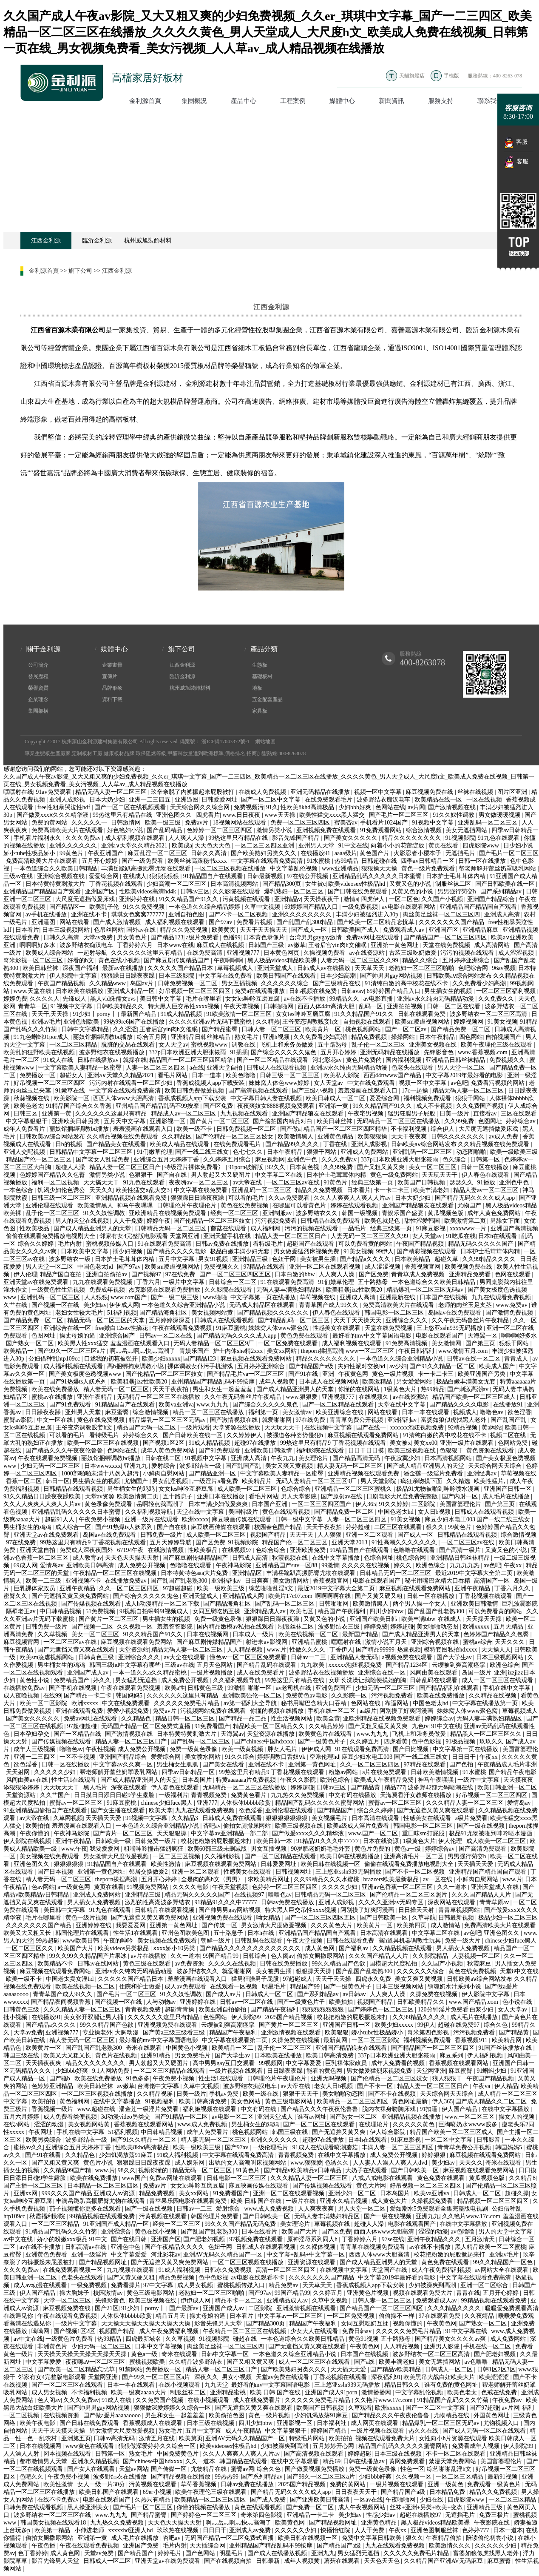 This screenshot has height=2576, width=539. I want to click on 羞羞漫画在线观看入口, so click(368, 1090).